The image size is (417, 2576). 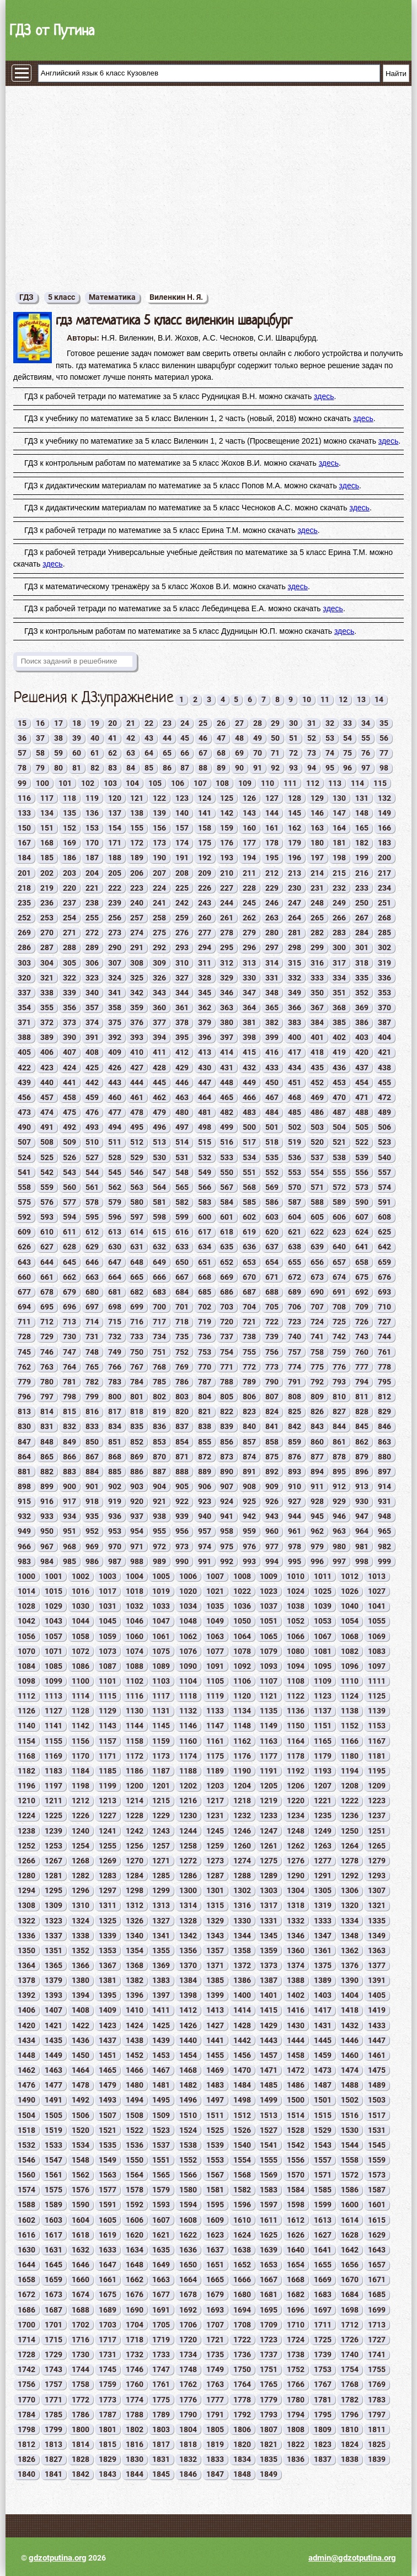 What do you see at coordinates (323, 1800) in the screenshot?
I see `1221` at bounding box center [323, 1800].